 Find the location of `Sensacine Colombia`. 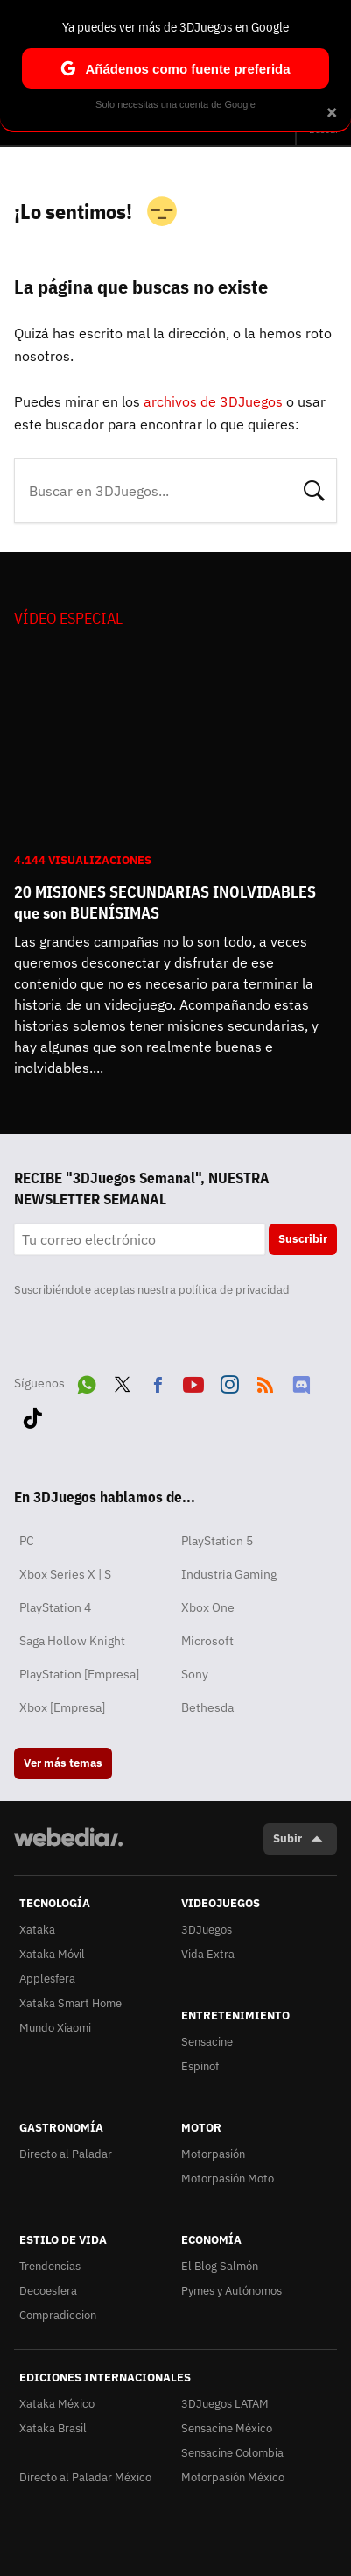

Sensacine Colombia is located at coordinates (232, 2452).